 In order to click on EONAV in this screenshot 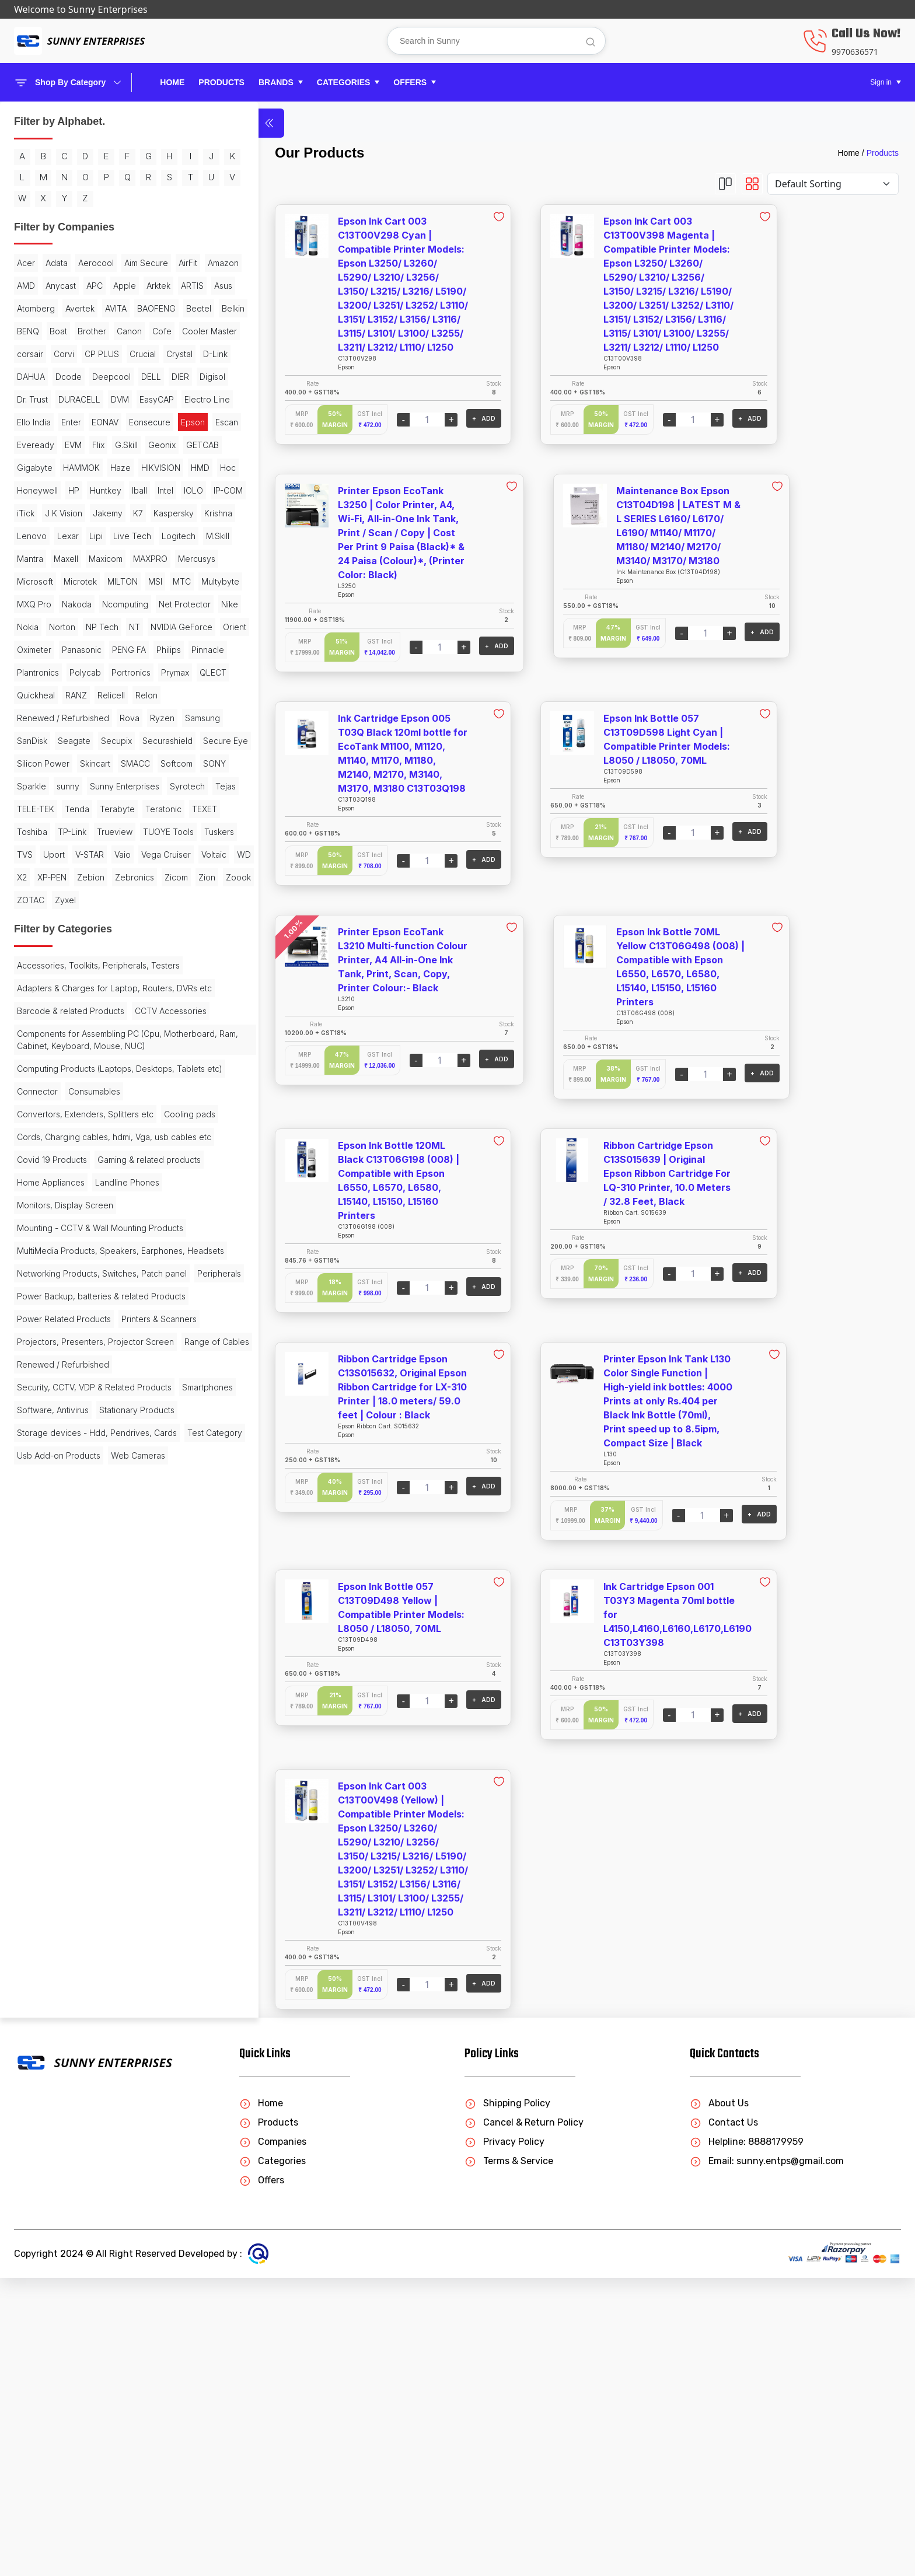, I will do `click(60, 557)`.